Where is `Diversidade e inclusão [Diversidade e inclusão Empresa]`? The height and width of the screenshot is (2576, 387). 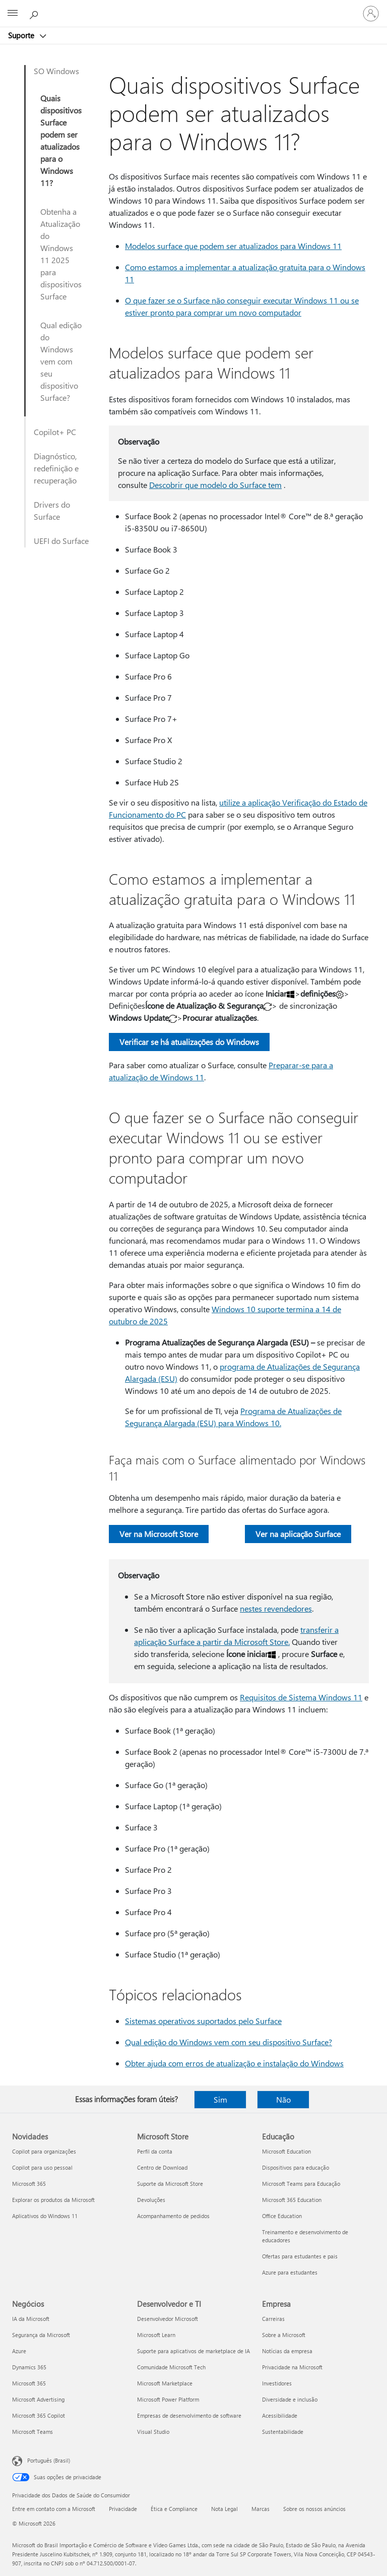 Diversidade e inclusão [Diversidade e inclusão Empresa] is located at coordinates (289, 2399).